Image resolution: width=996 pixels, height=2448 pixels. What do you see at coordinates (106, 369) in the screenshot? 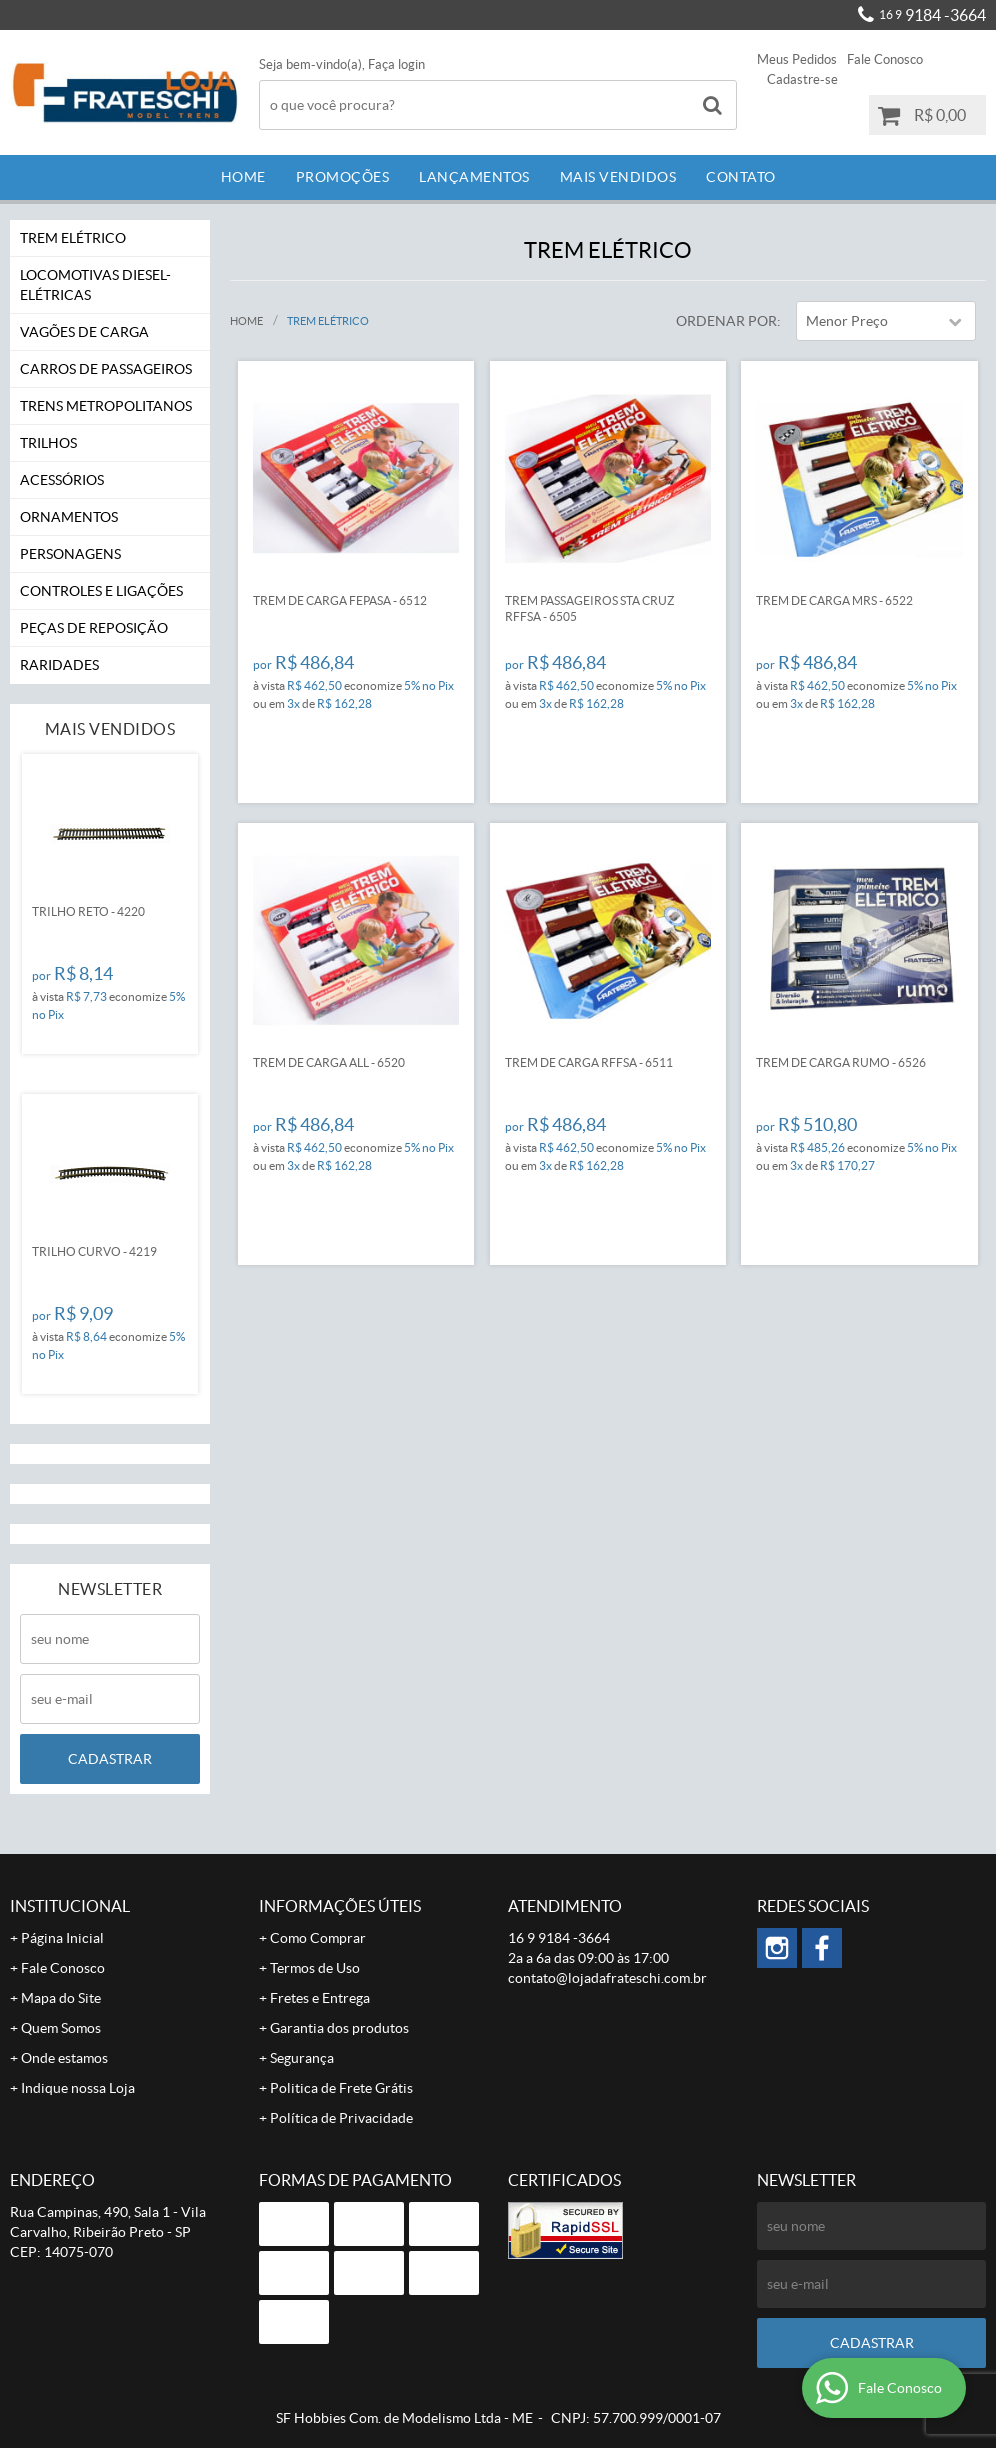
I see `Carros de Passageiros` at bounding box center [106, 369].